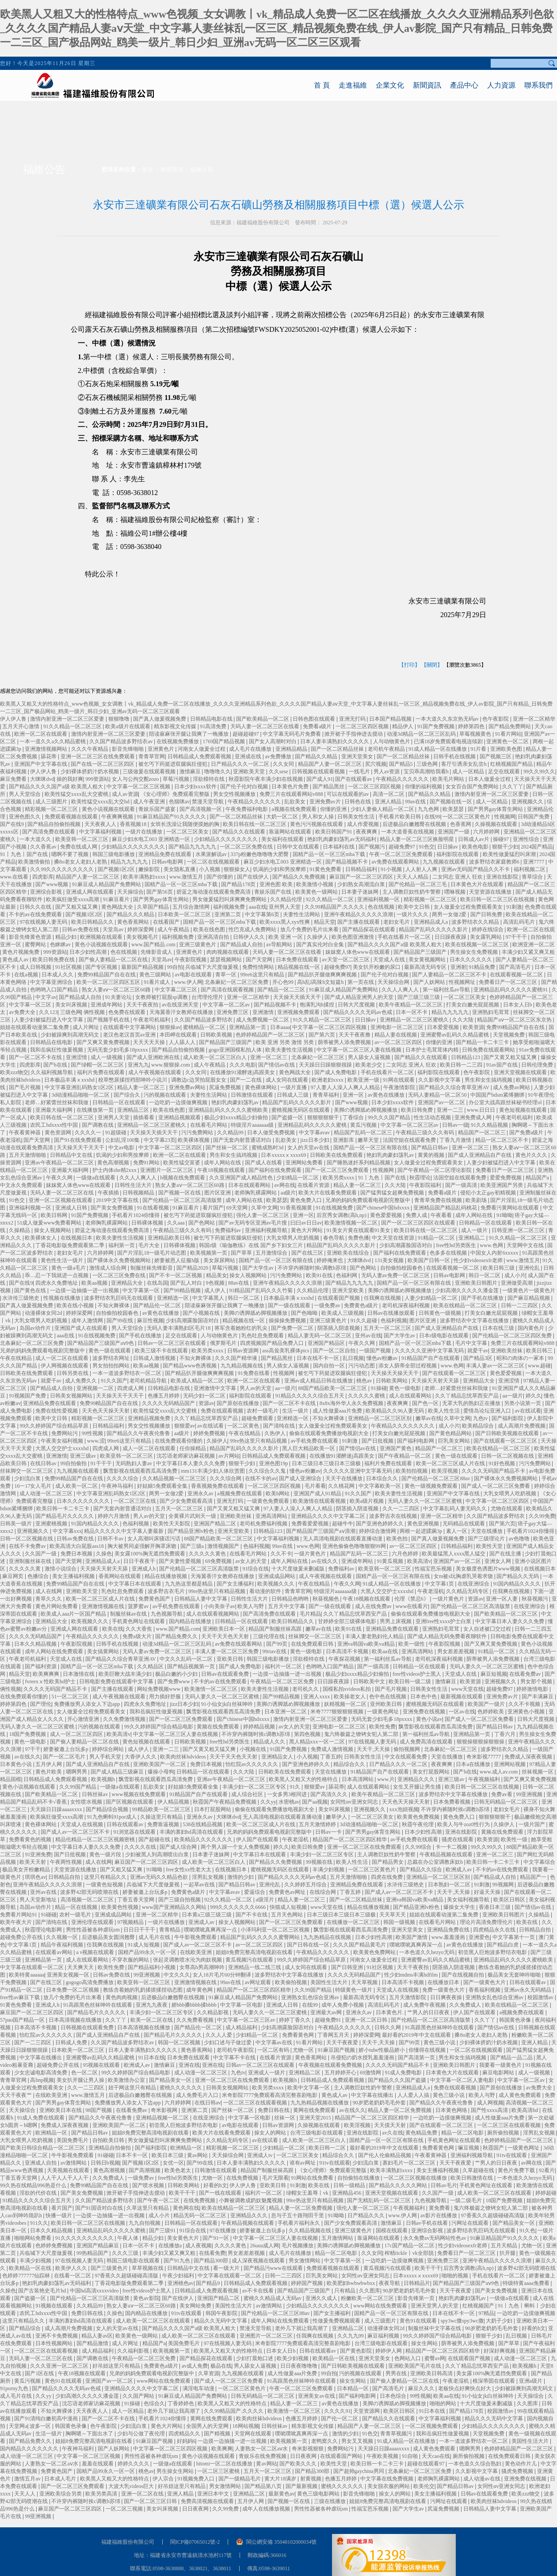  Describe the element at coordinates (284, 1185) in the screenshot. I see `av网在线` at that location.